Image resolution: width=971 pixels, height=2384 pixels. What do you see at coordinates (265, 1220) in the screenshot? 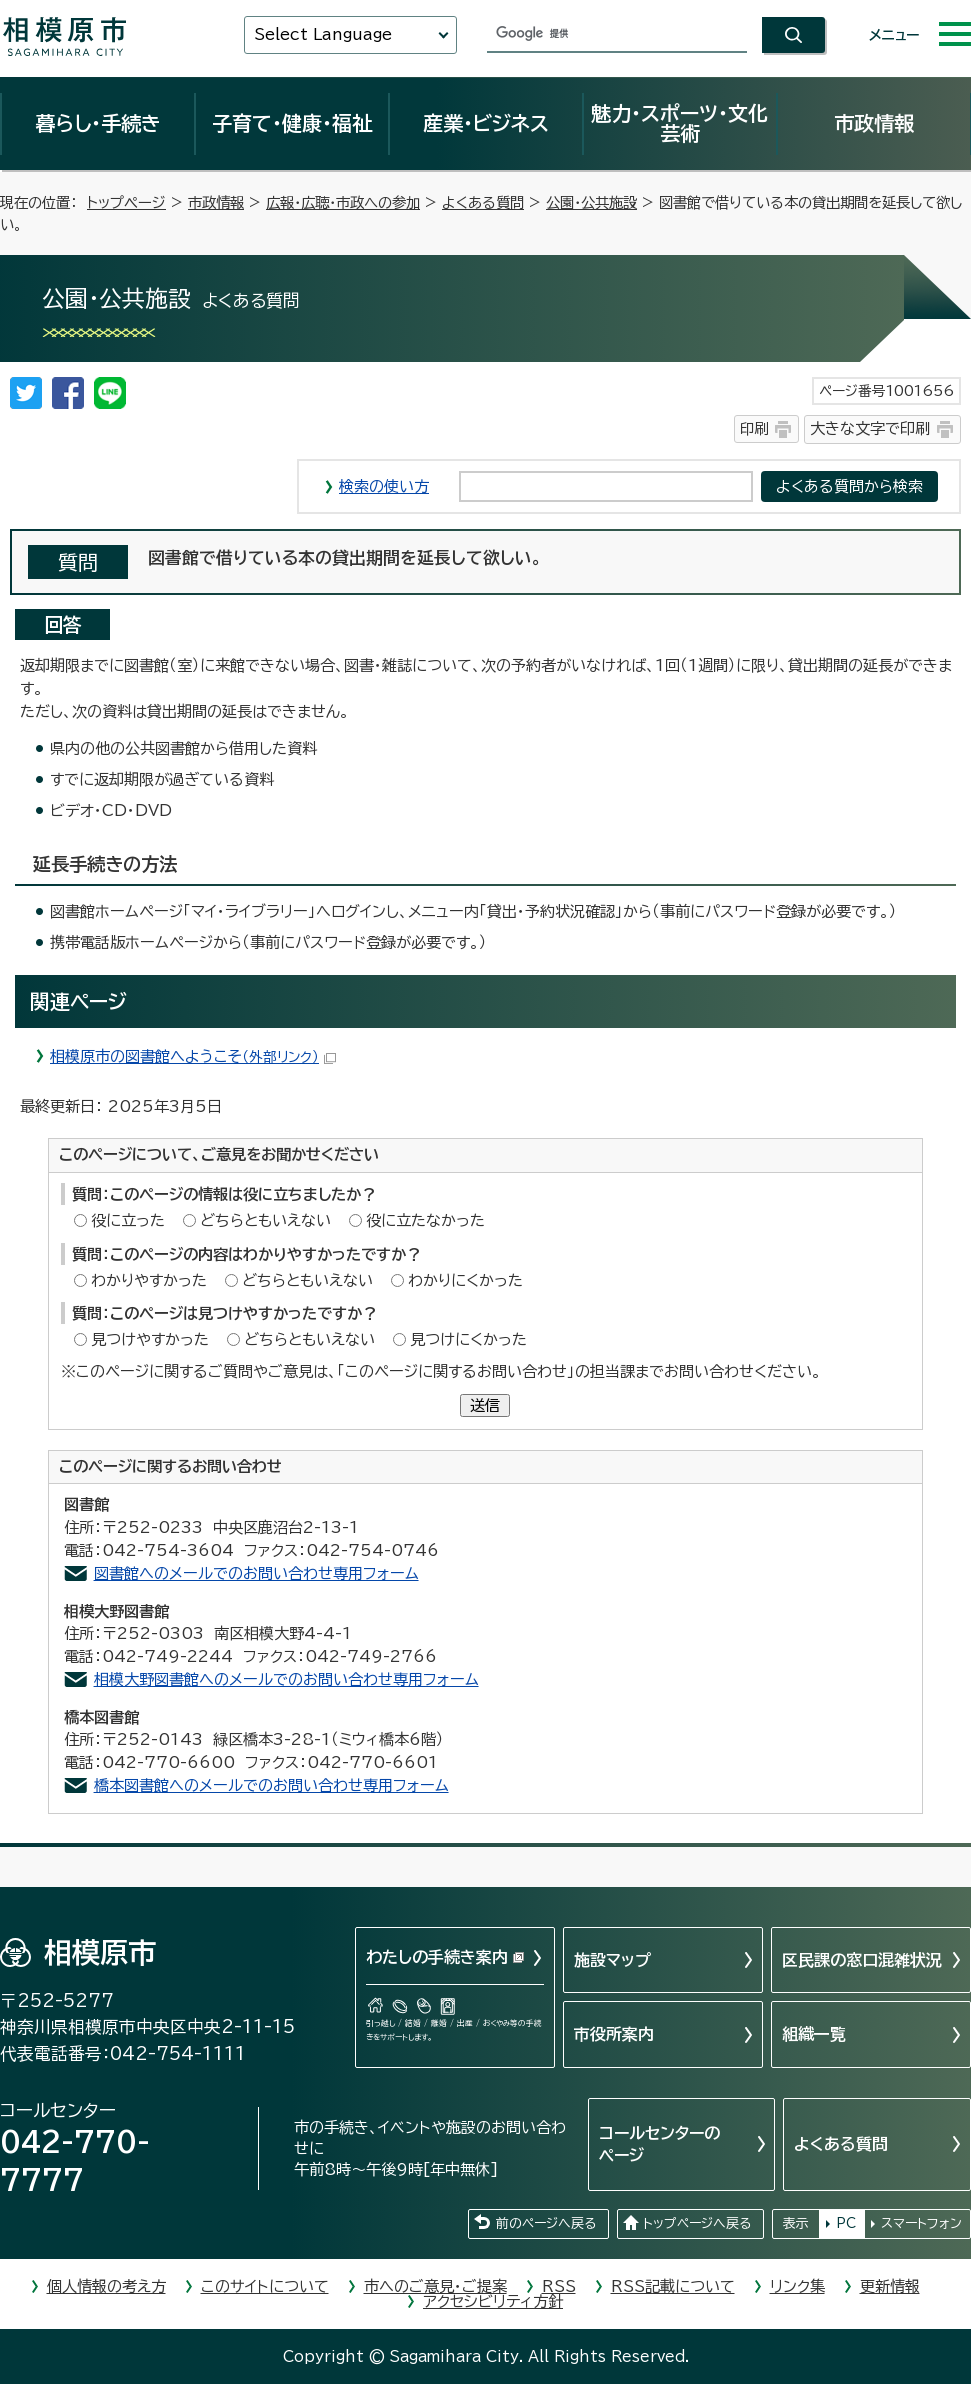
I see `どちらともいえない` at bounding box center [265, 1220].